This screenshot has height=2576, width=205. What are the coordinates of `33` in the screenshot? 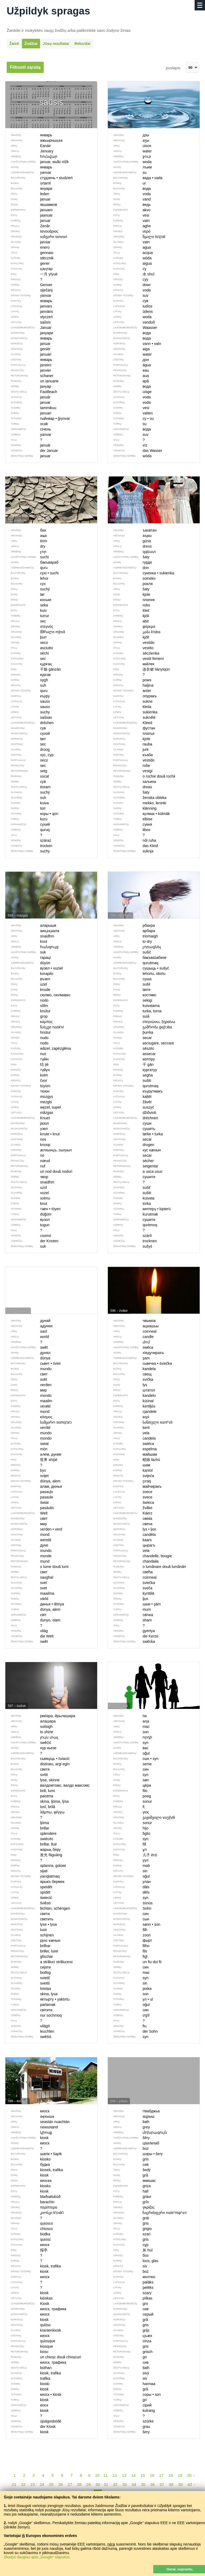 It's located at (124, 2484).